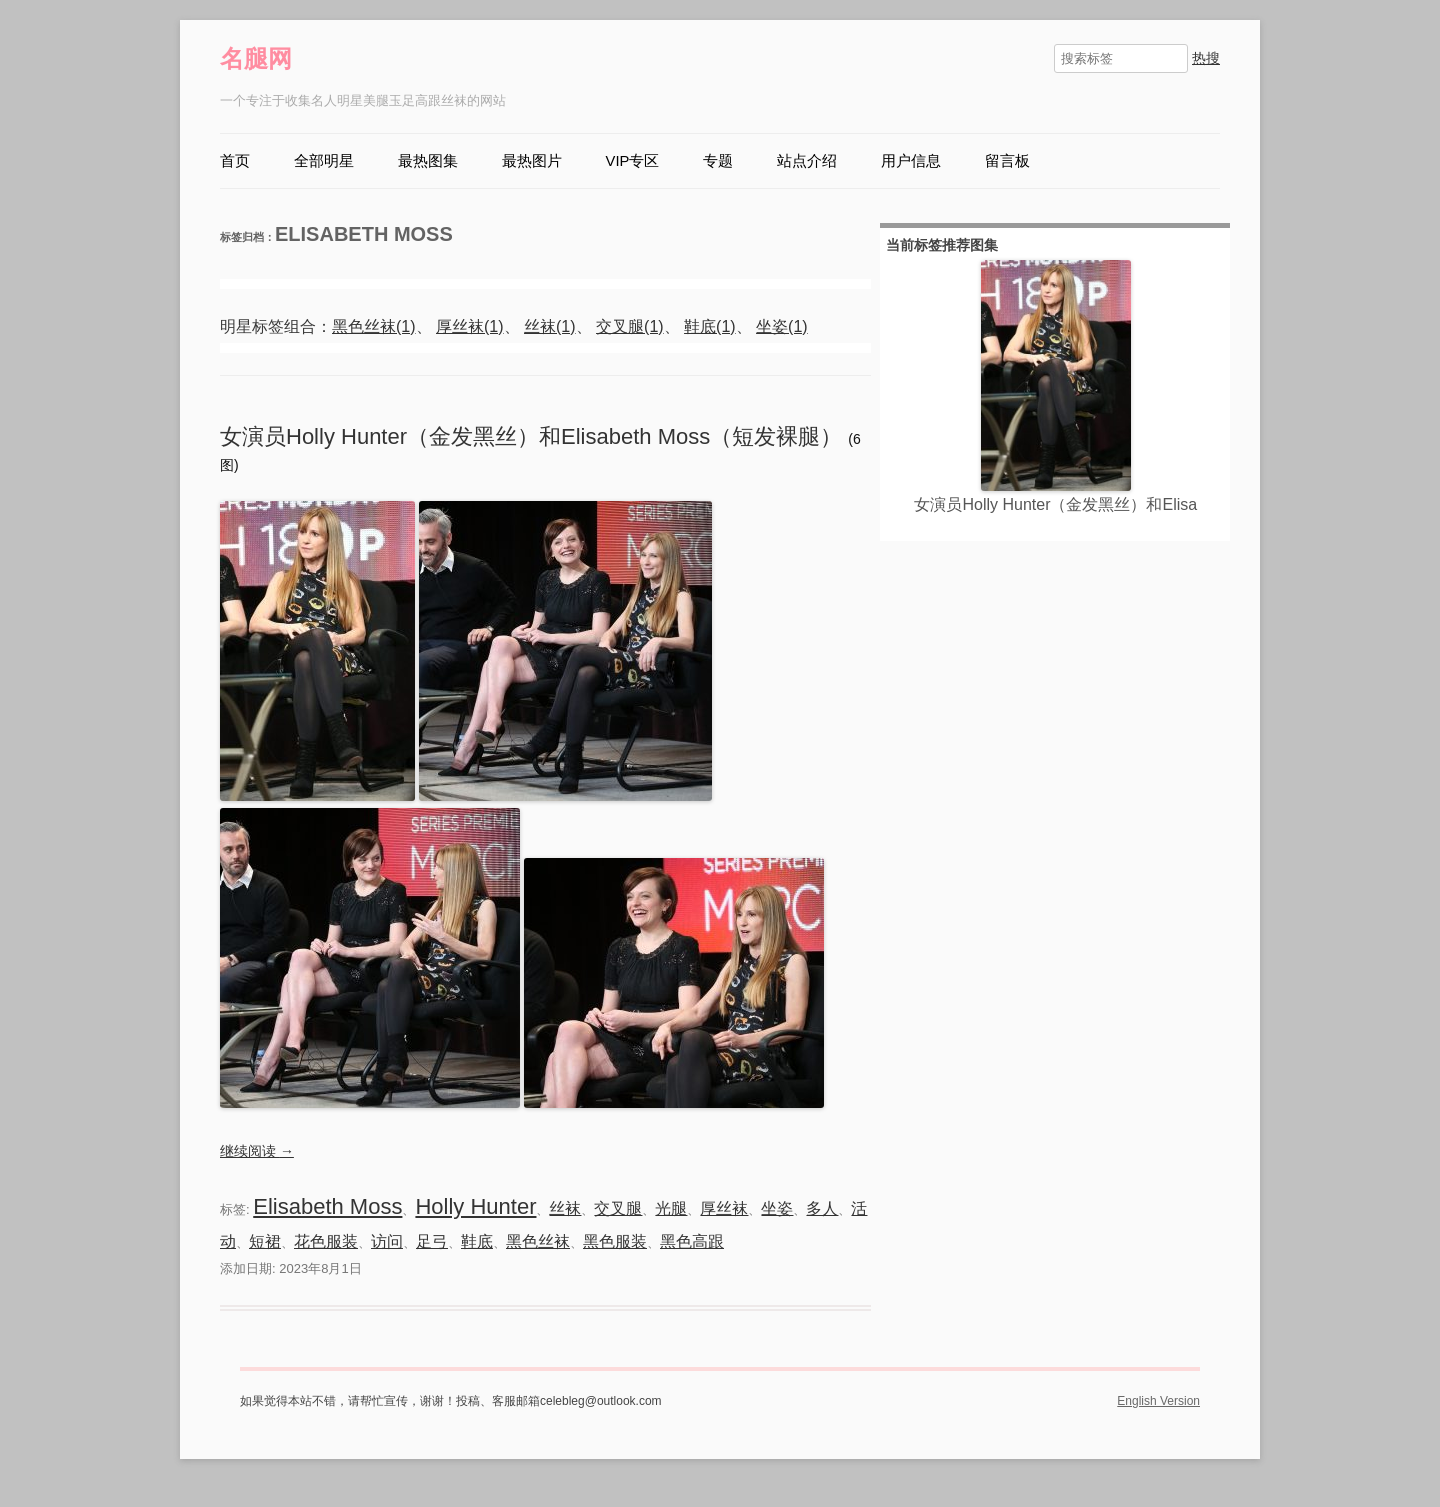 Image resolution: width=1440 pixels, height=1507 pixels. What do you see at coordinates (777, 1208) in the screenshot?
I see `坐姿` at bounding box center [777, 1208].